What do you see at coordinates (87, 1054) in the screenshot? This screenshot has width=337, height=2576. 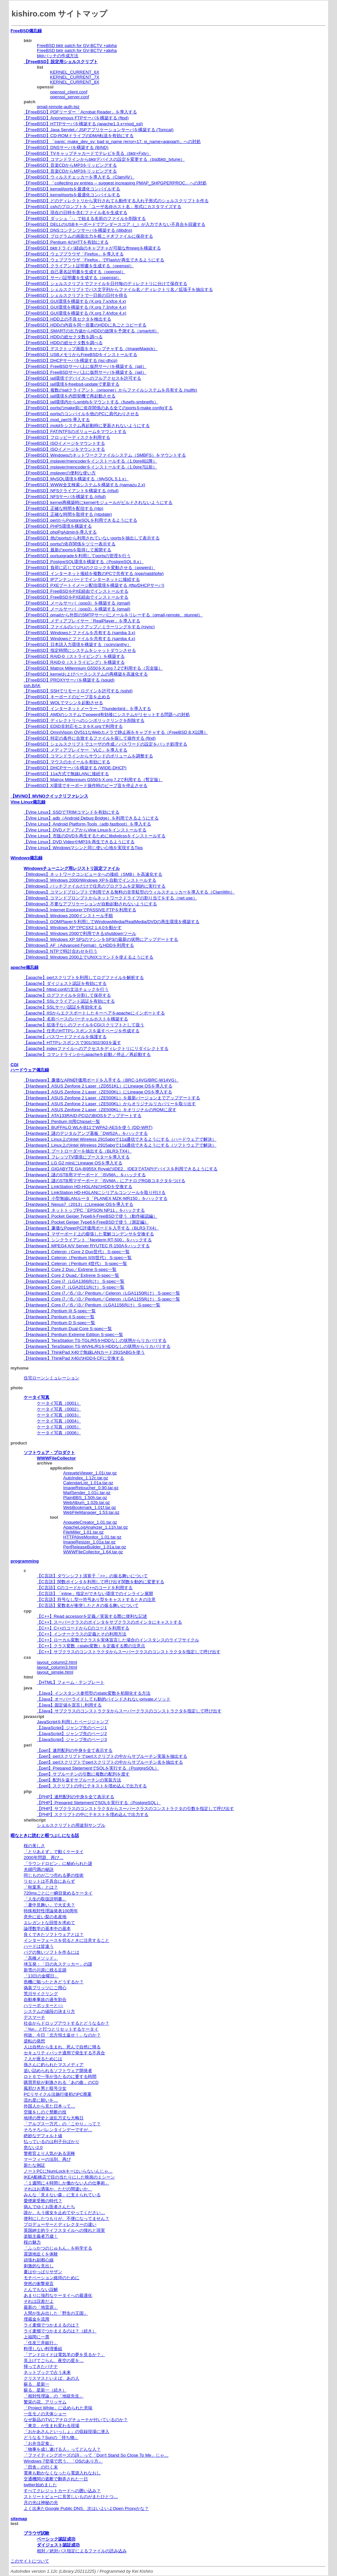 I see `【apache】コマンドラインからapacheを起動／停止／再起動する` at bounding box center [87, 1054].